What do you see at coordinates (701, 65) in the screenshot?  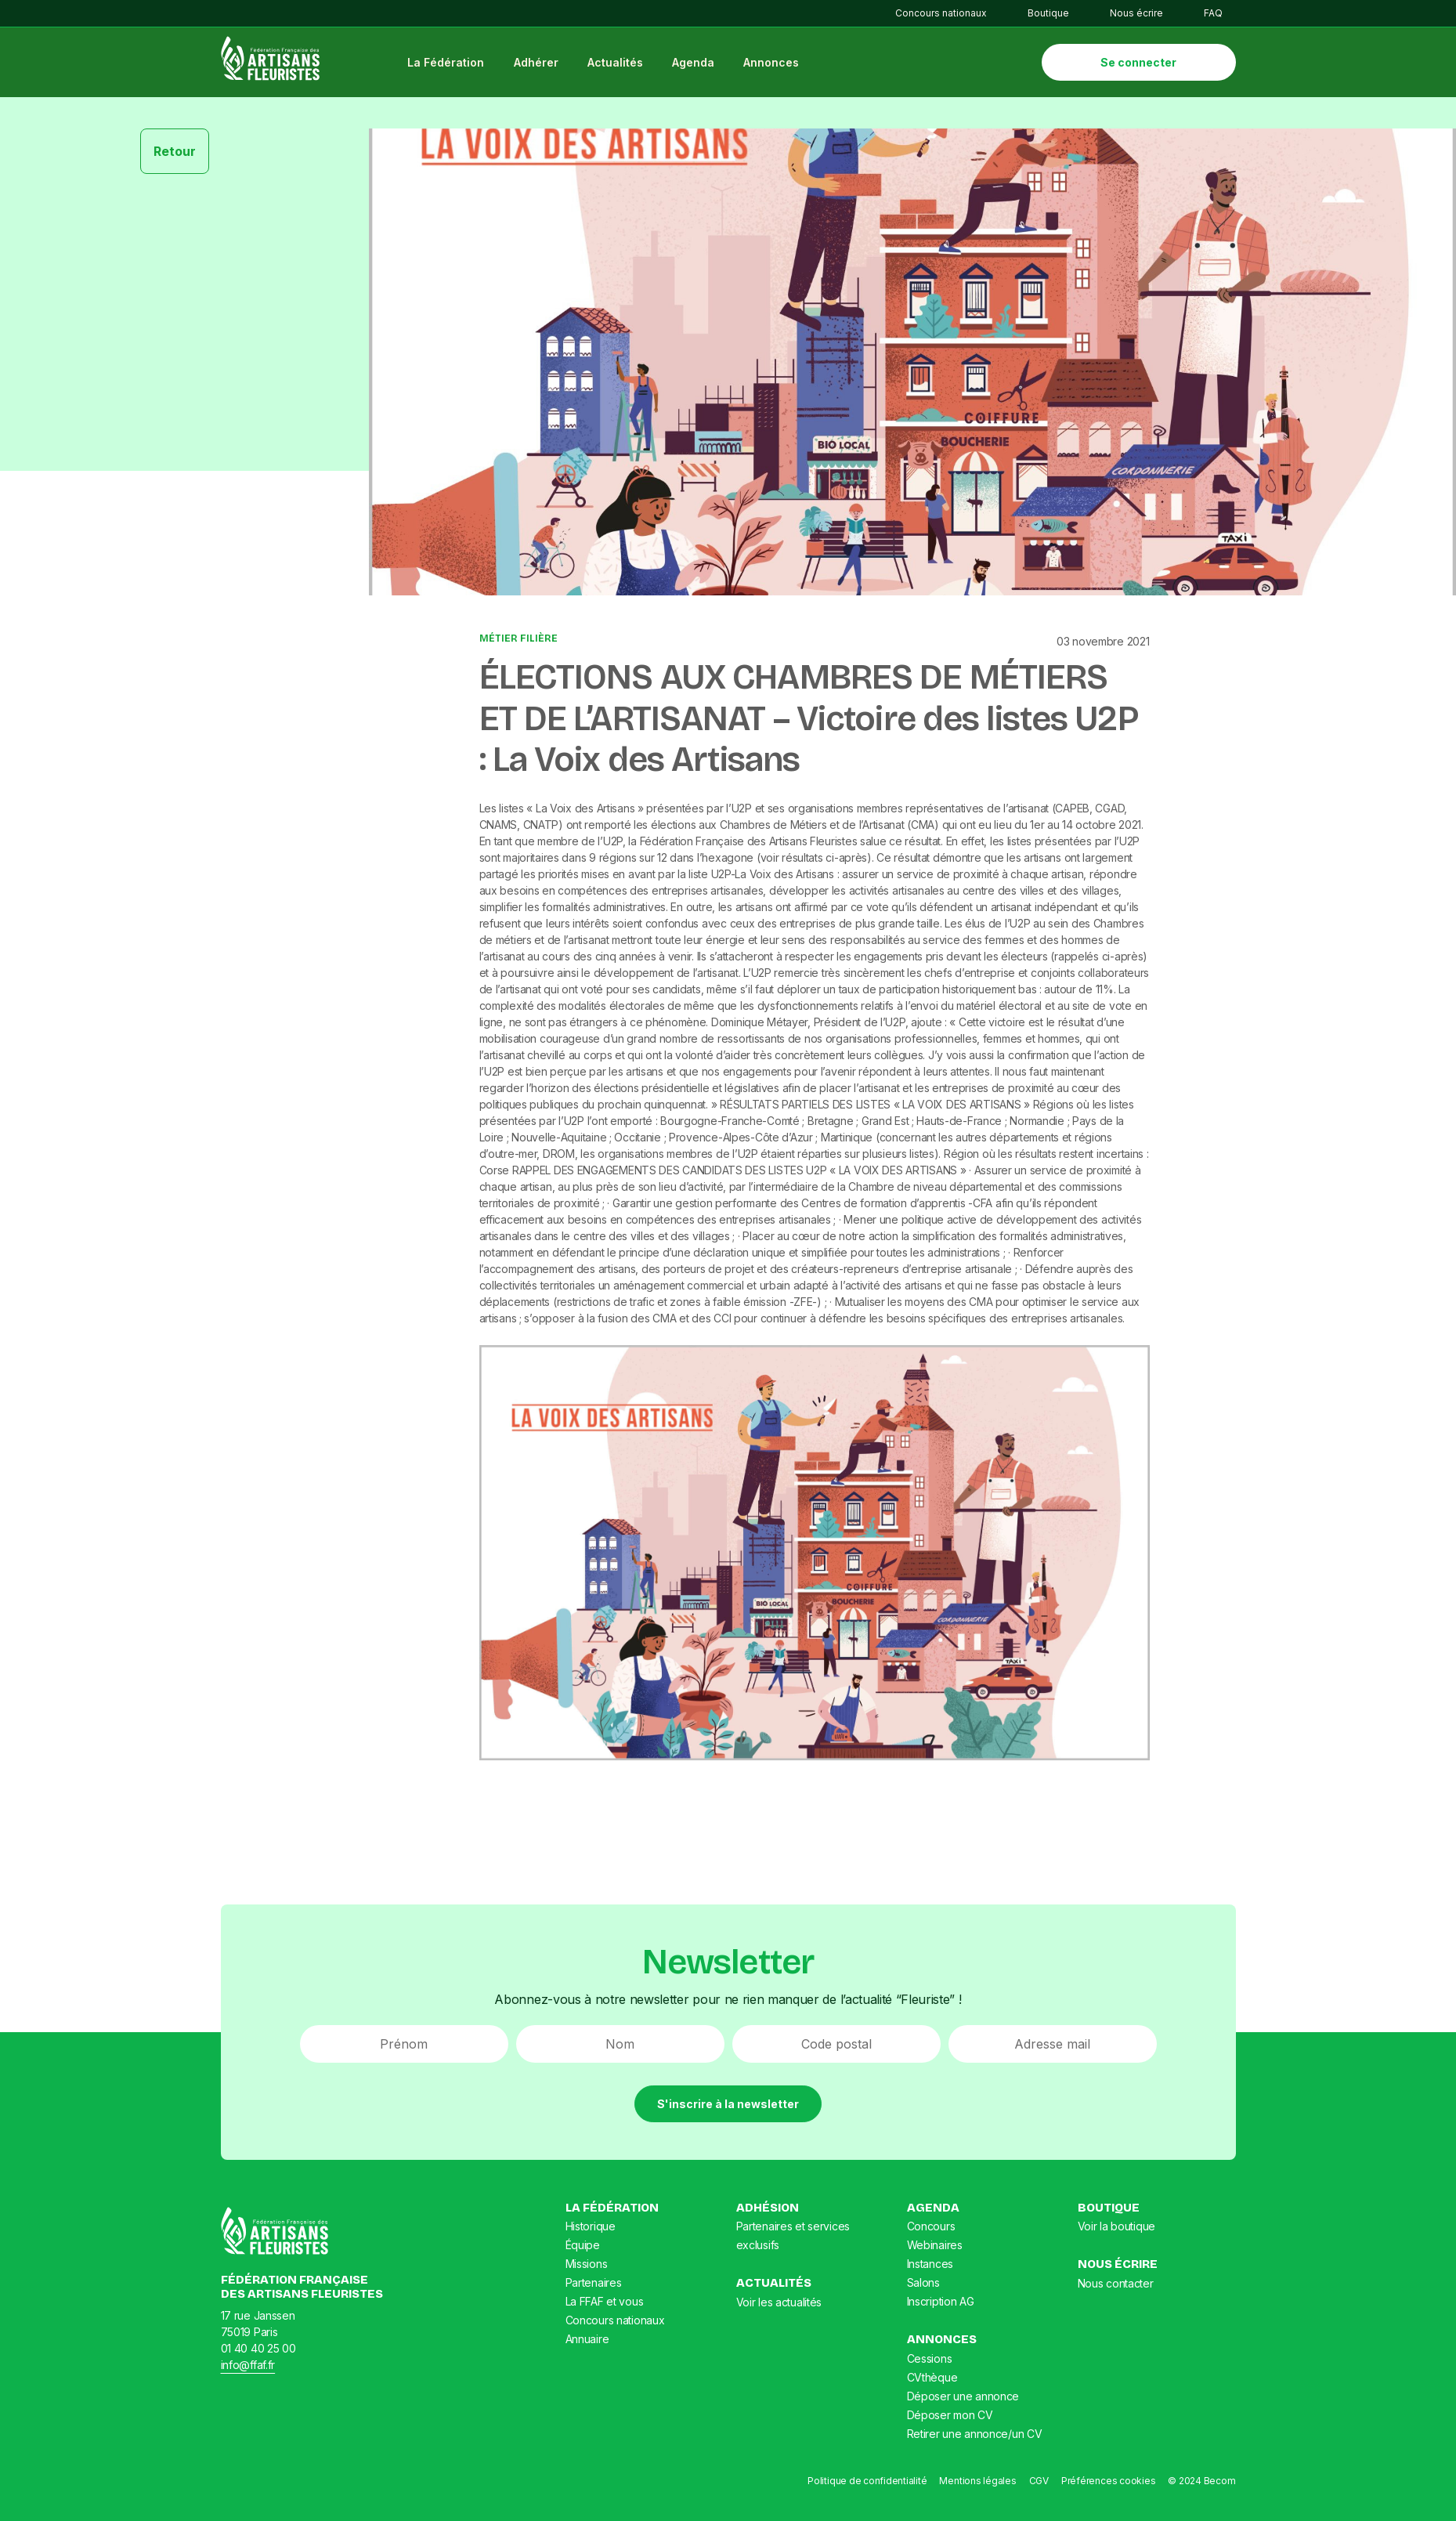 I see `Agenda` at bounding box center [701, 65].